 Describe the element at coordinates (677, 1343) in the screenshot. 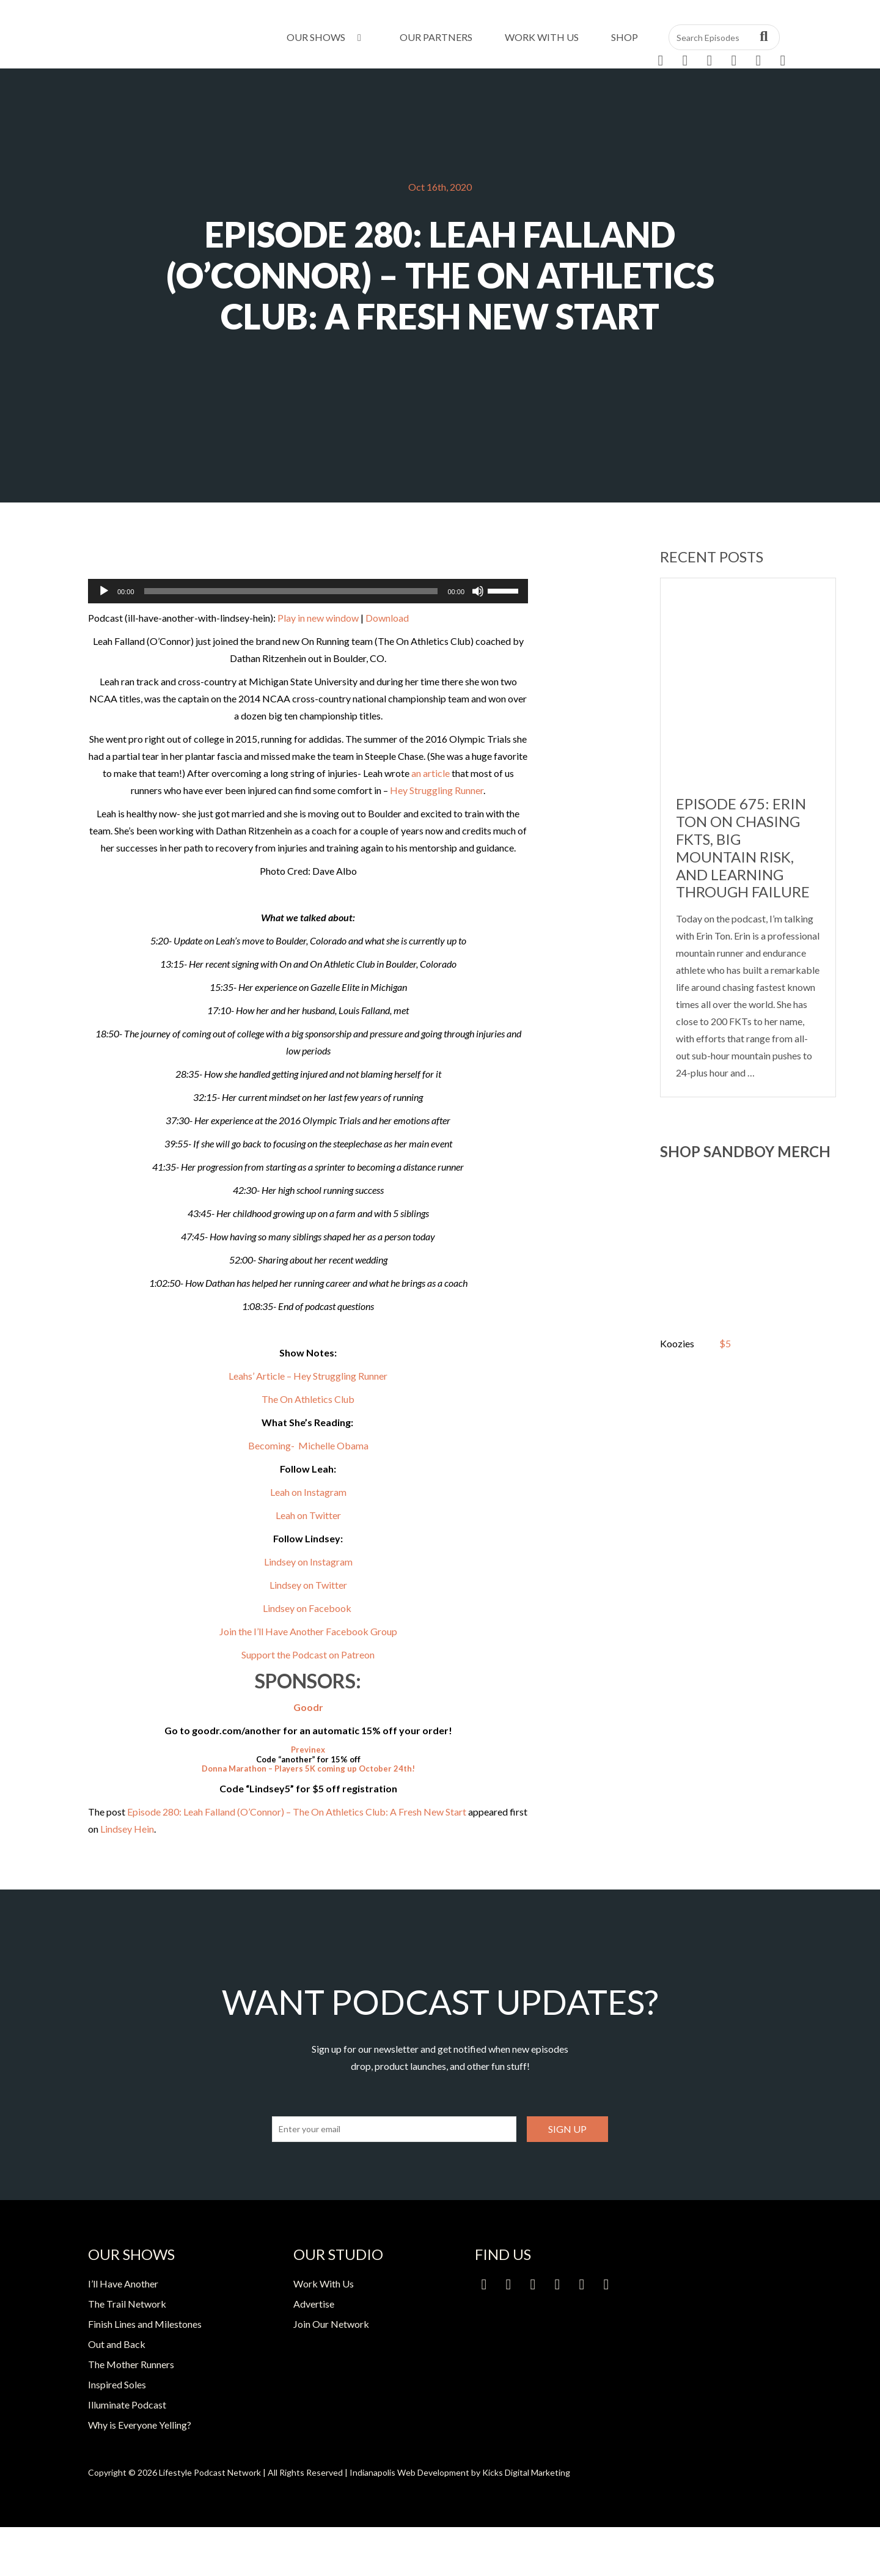

I see `Koozies` at that location.